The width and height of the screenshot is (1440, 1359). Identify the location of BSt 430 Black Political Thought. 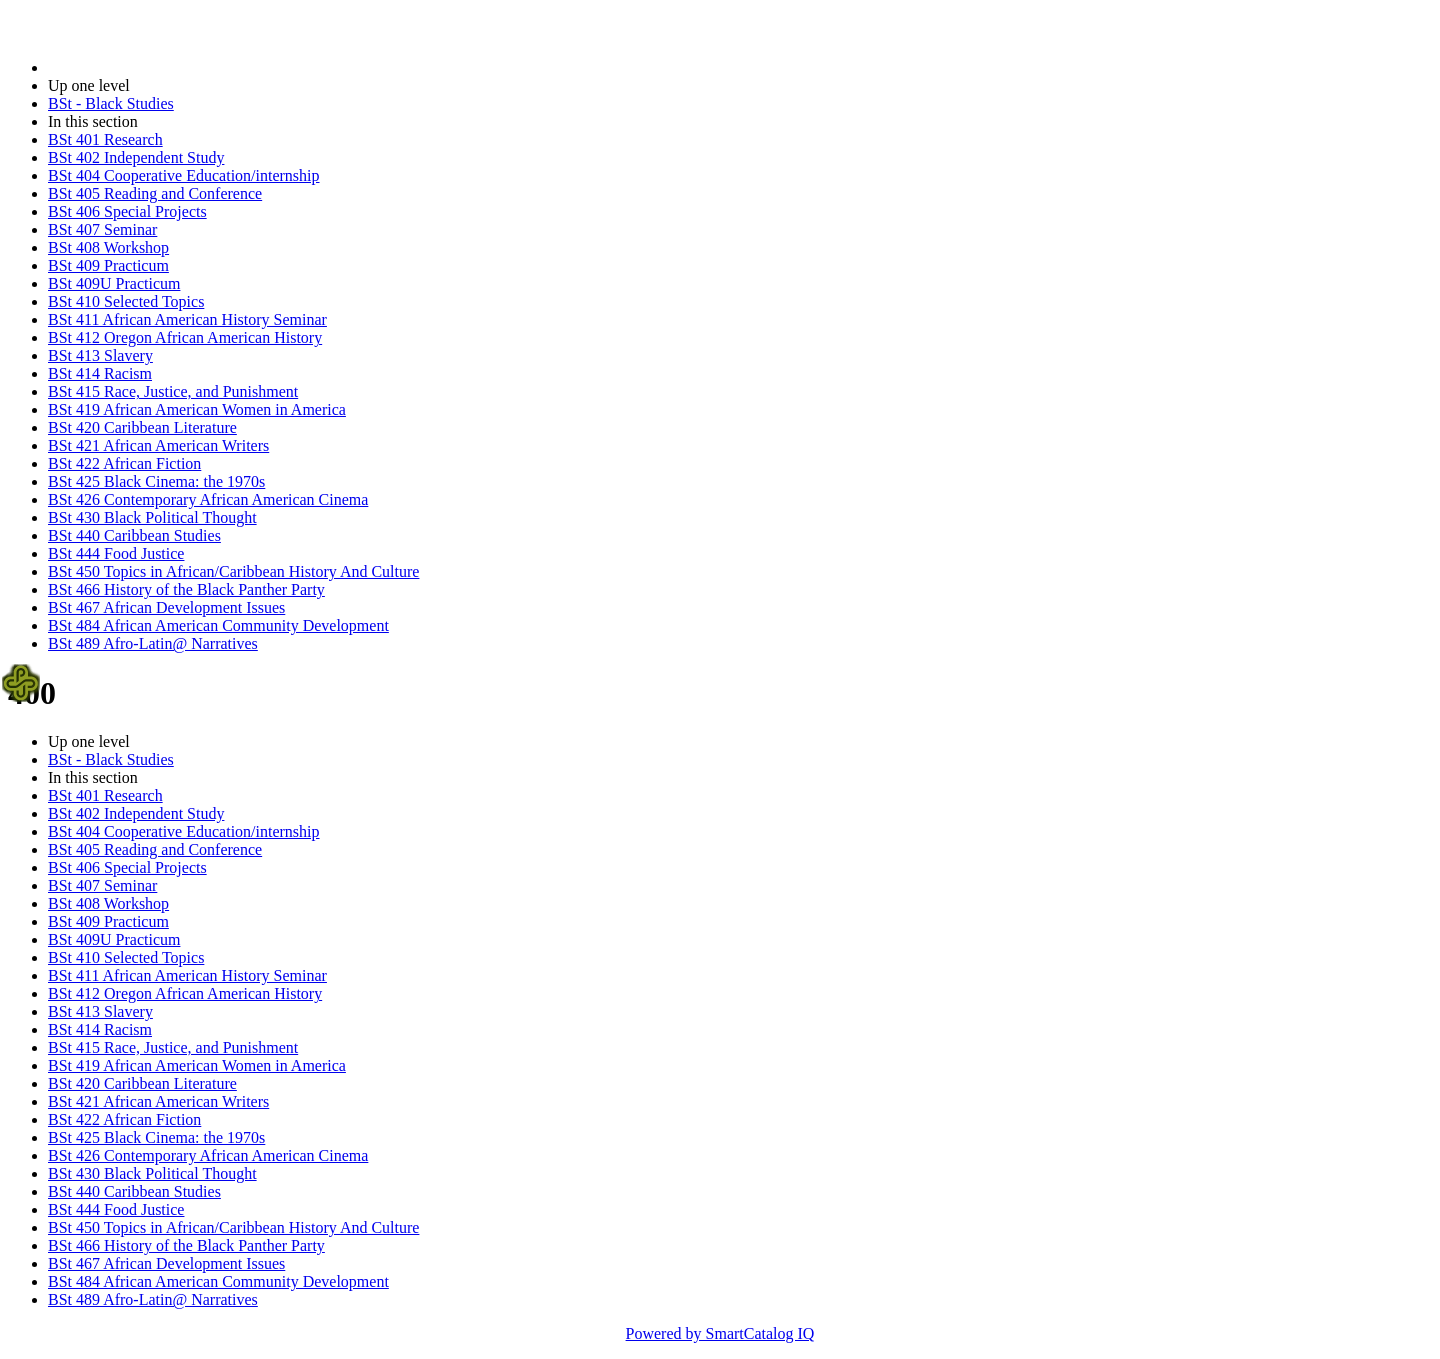
(152, 517).